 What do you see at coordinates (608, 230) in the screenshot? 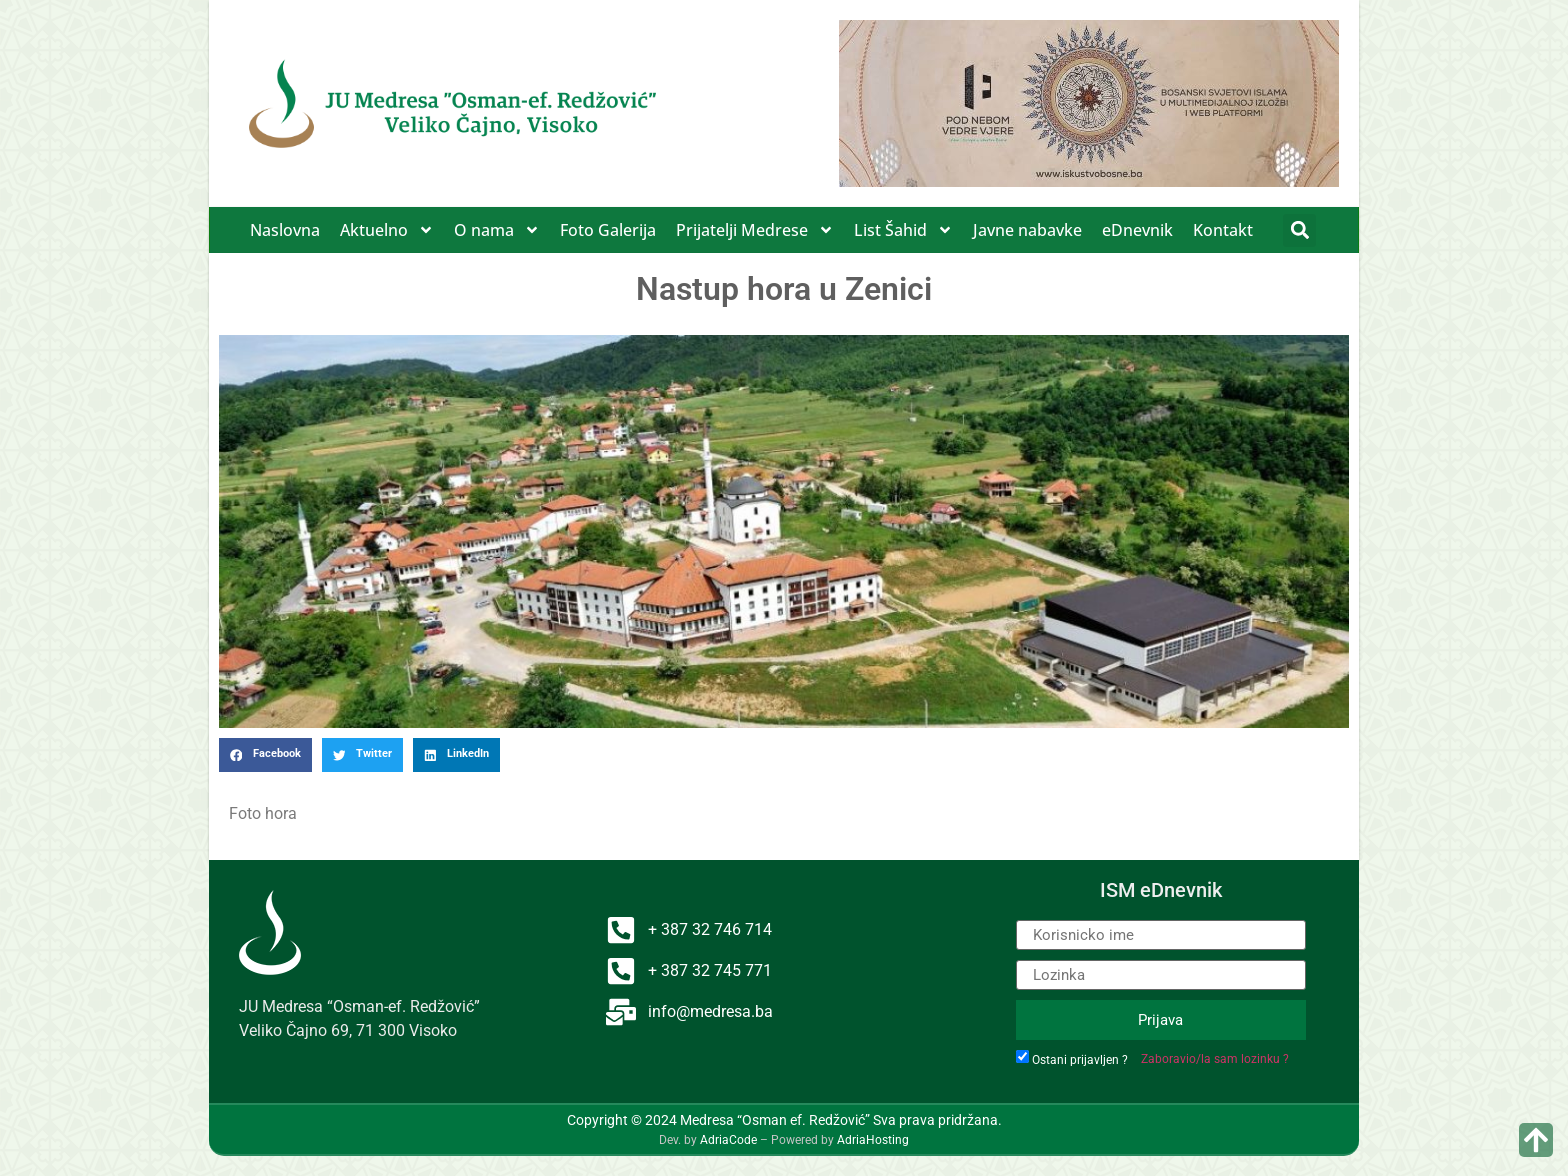
I see `Foto Galerija` at bounding box center [608, 230].